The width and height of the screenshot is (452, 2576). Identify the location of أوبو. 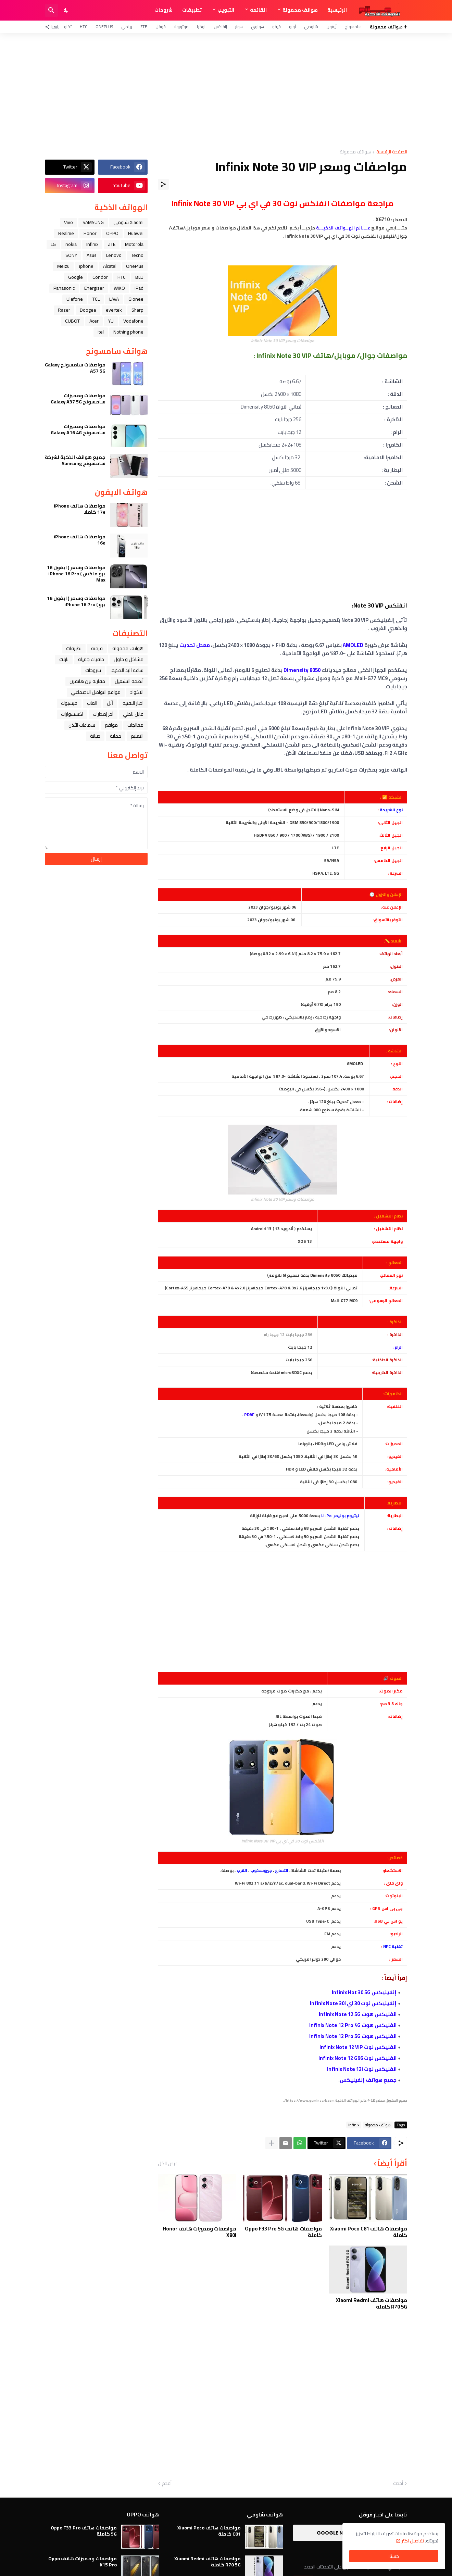
(292, 26).